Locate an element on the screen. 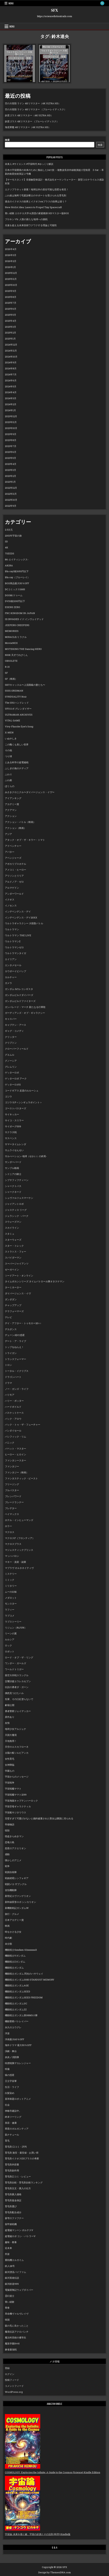 The width and height of the screenshot is (109, 2576). サスペンス is located at coordinates (11, 1138).